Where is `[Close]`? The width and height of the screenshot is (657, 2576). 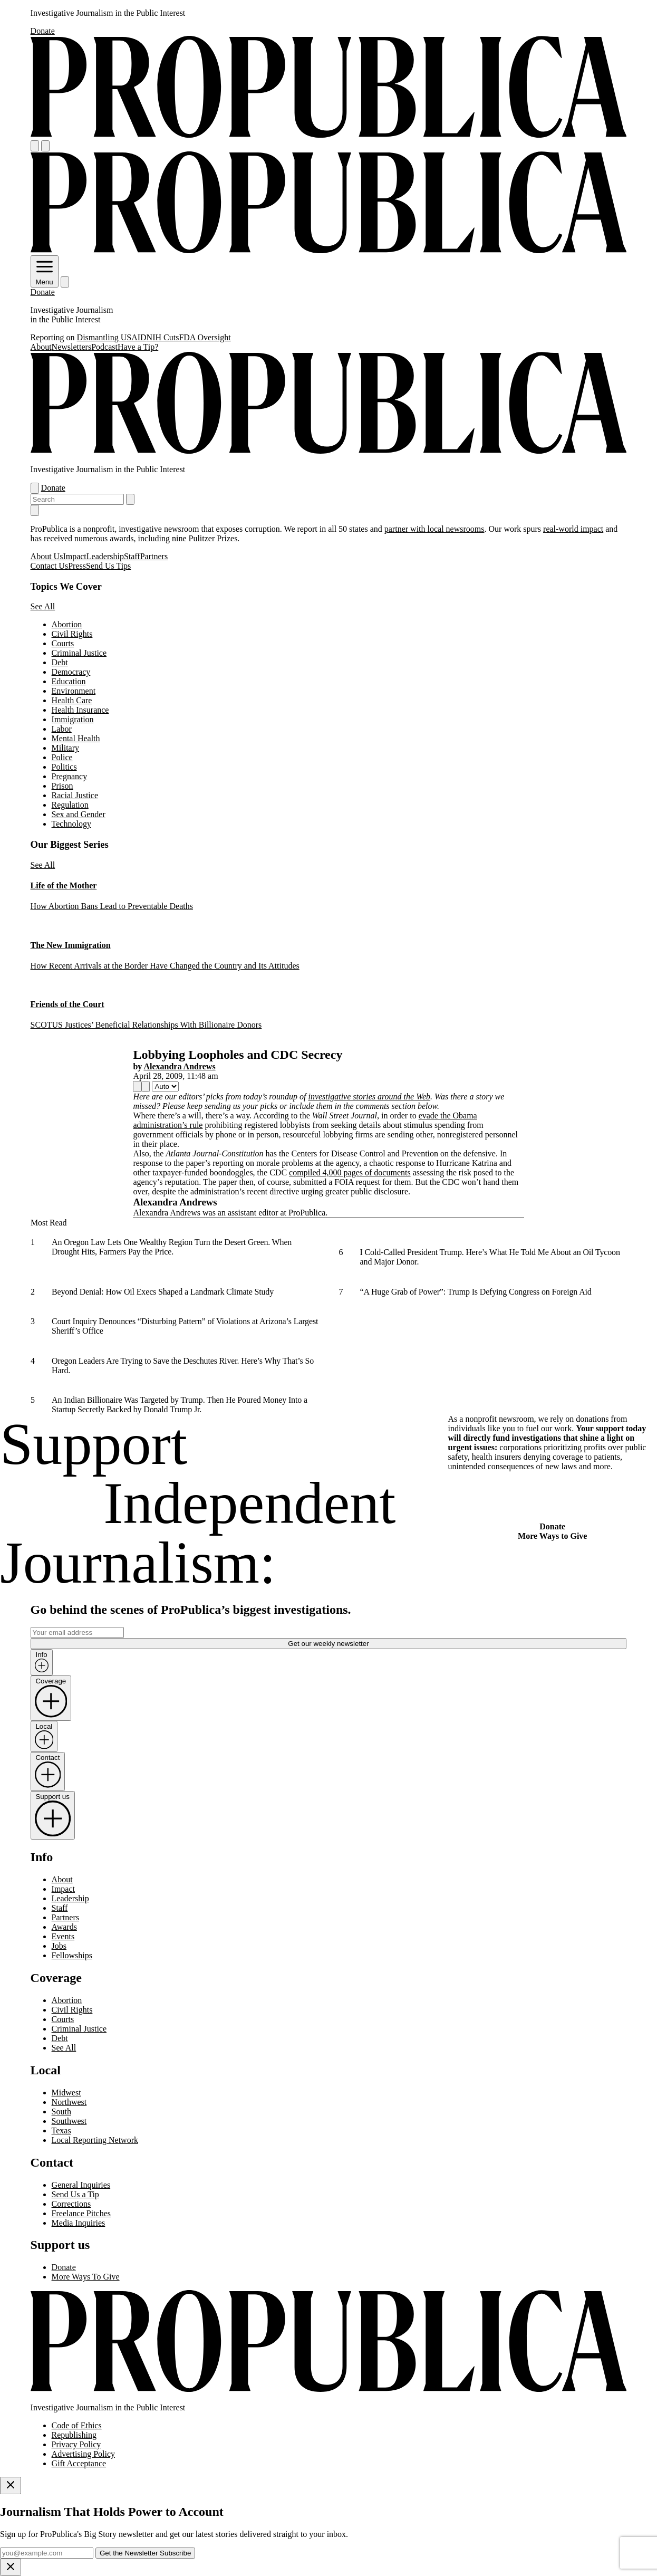
[Close] is located at coordinates (10, 2485).